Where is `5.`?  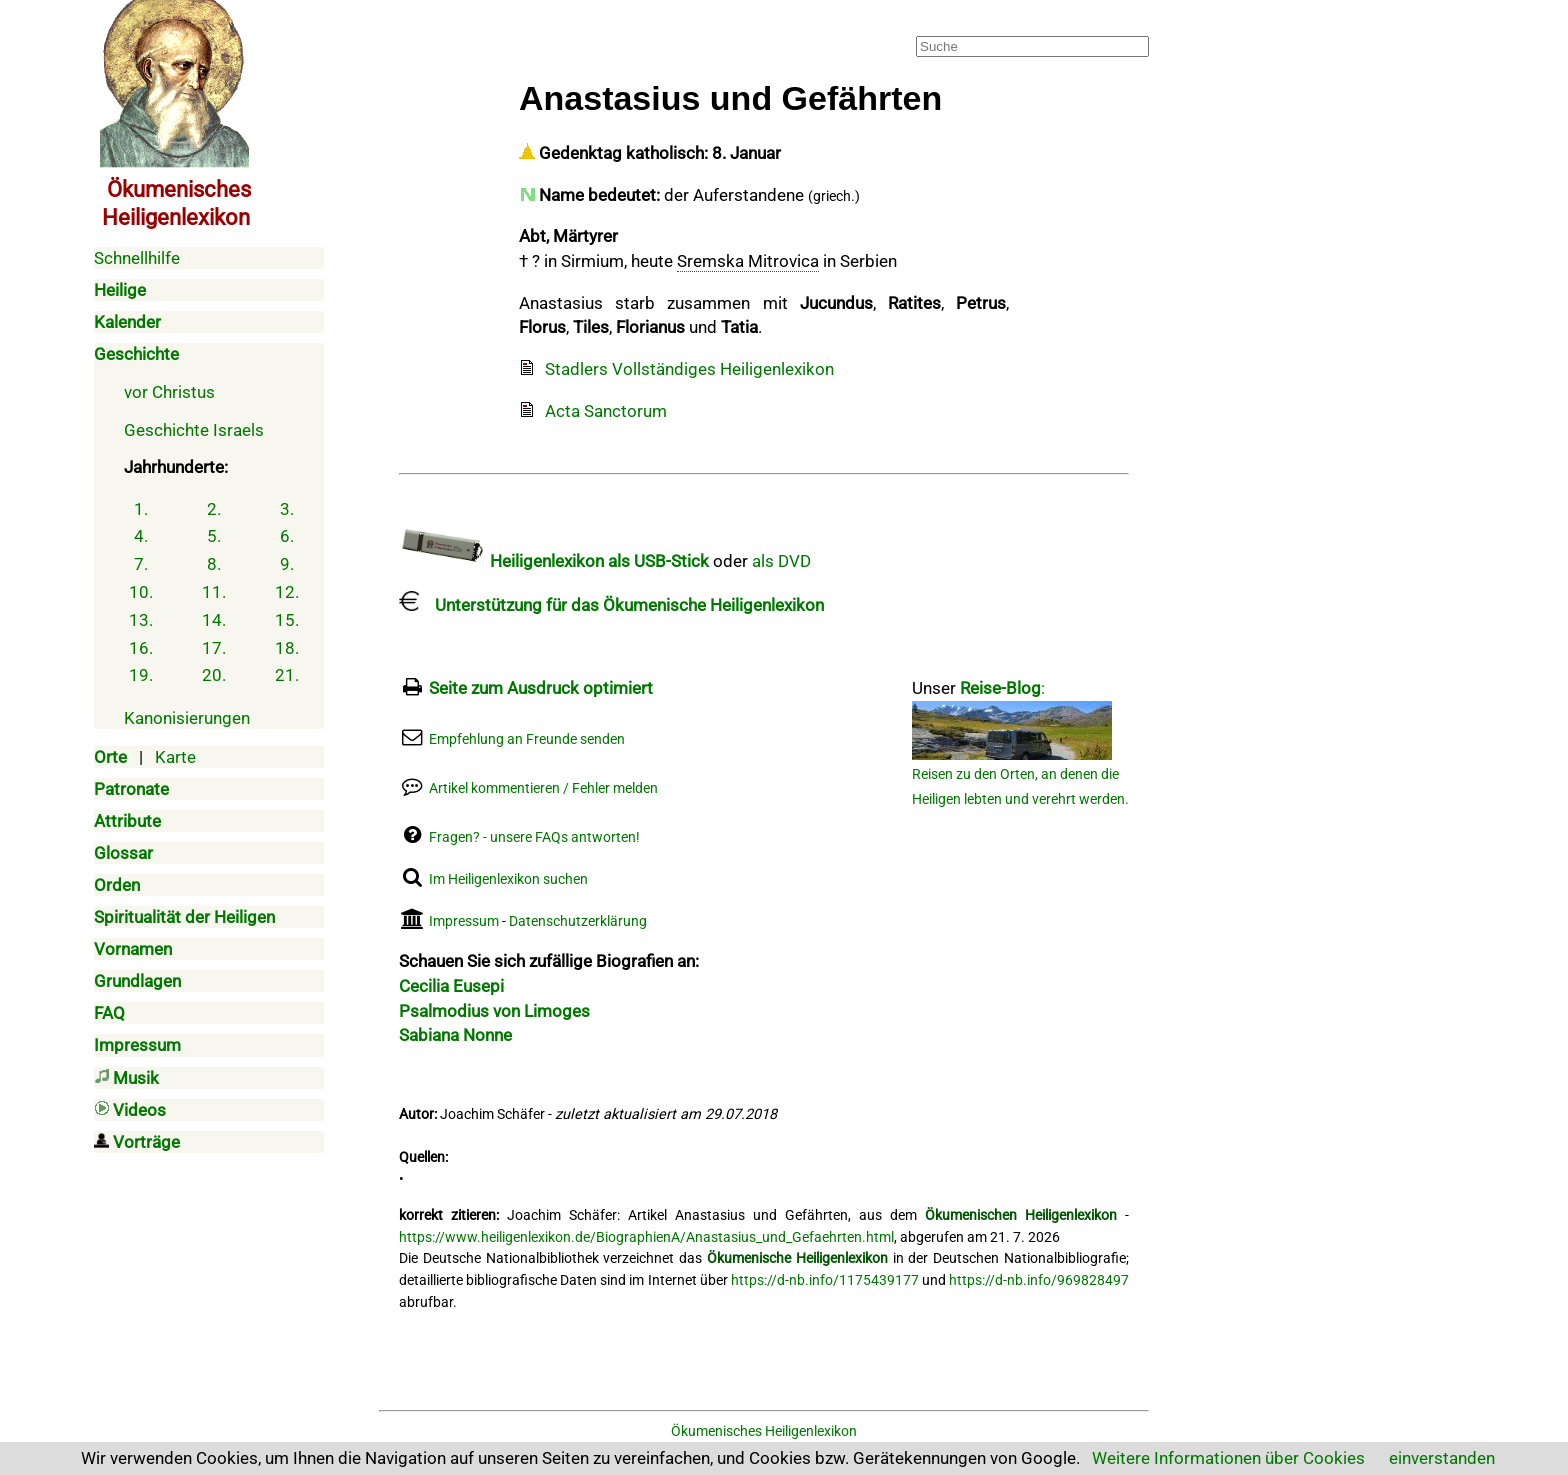
5. is located at coordinates (214, 536).